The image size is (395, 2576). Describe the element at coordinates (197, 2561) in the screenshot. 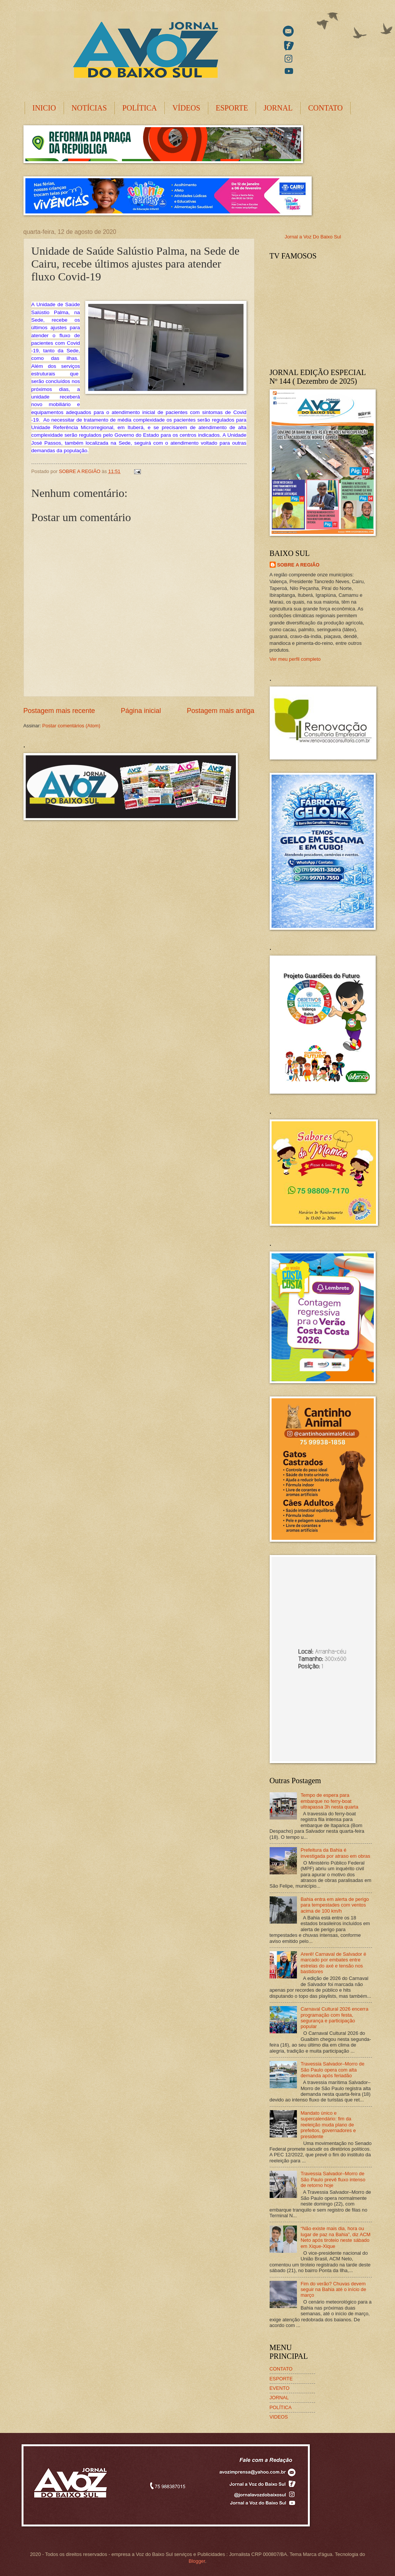

I see `Blogger` at that location.